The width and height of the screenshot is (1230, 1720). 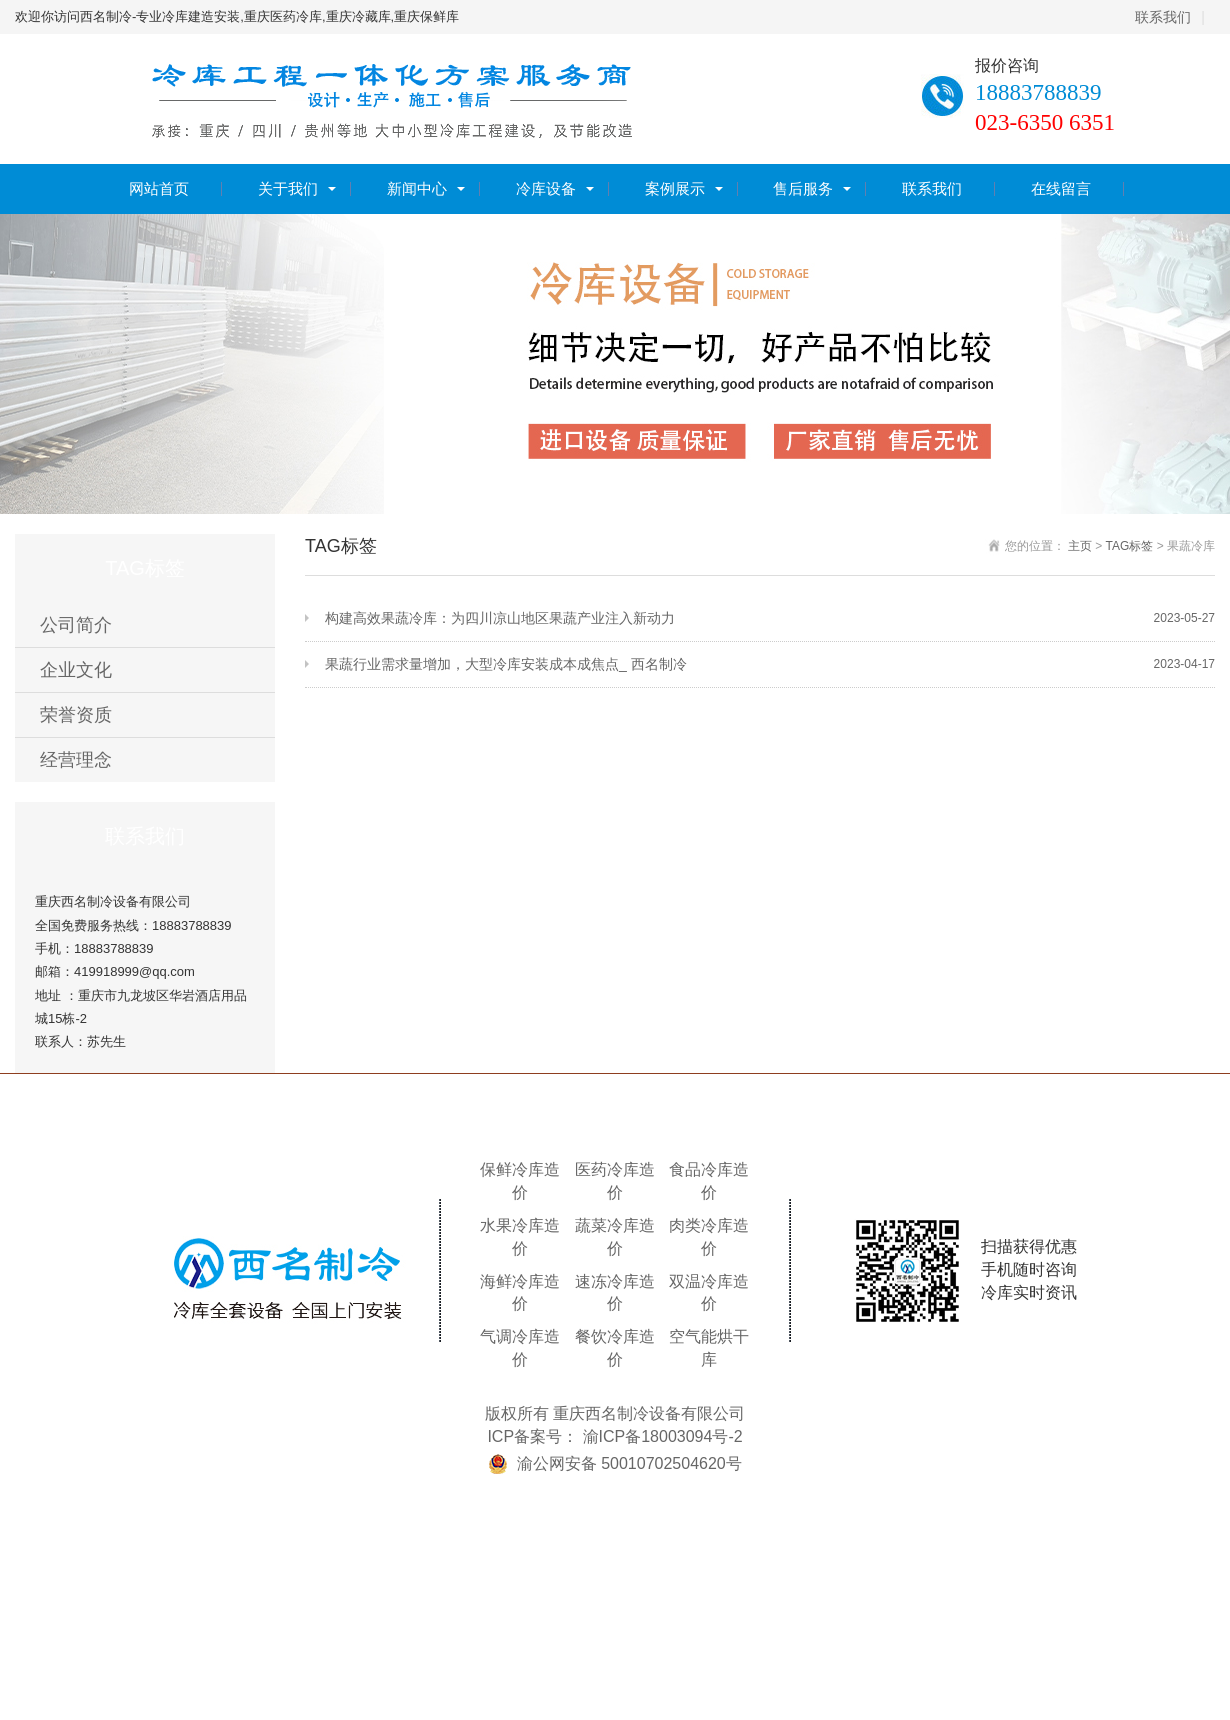 I want to click on 双温冷库造价, so click(x=709, y=1293).